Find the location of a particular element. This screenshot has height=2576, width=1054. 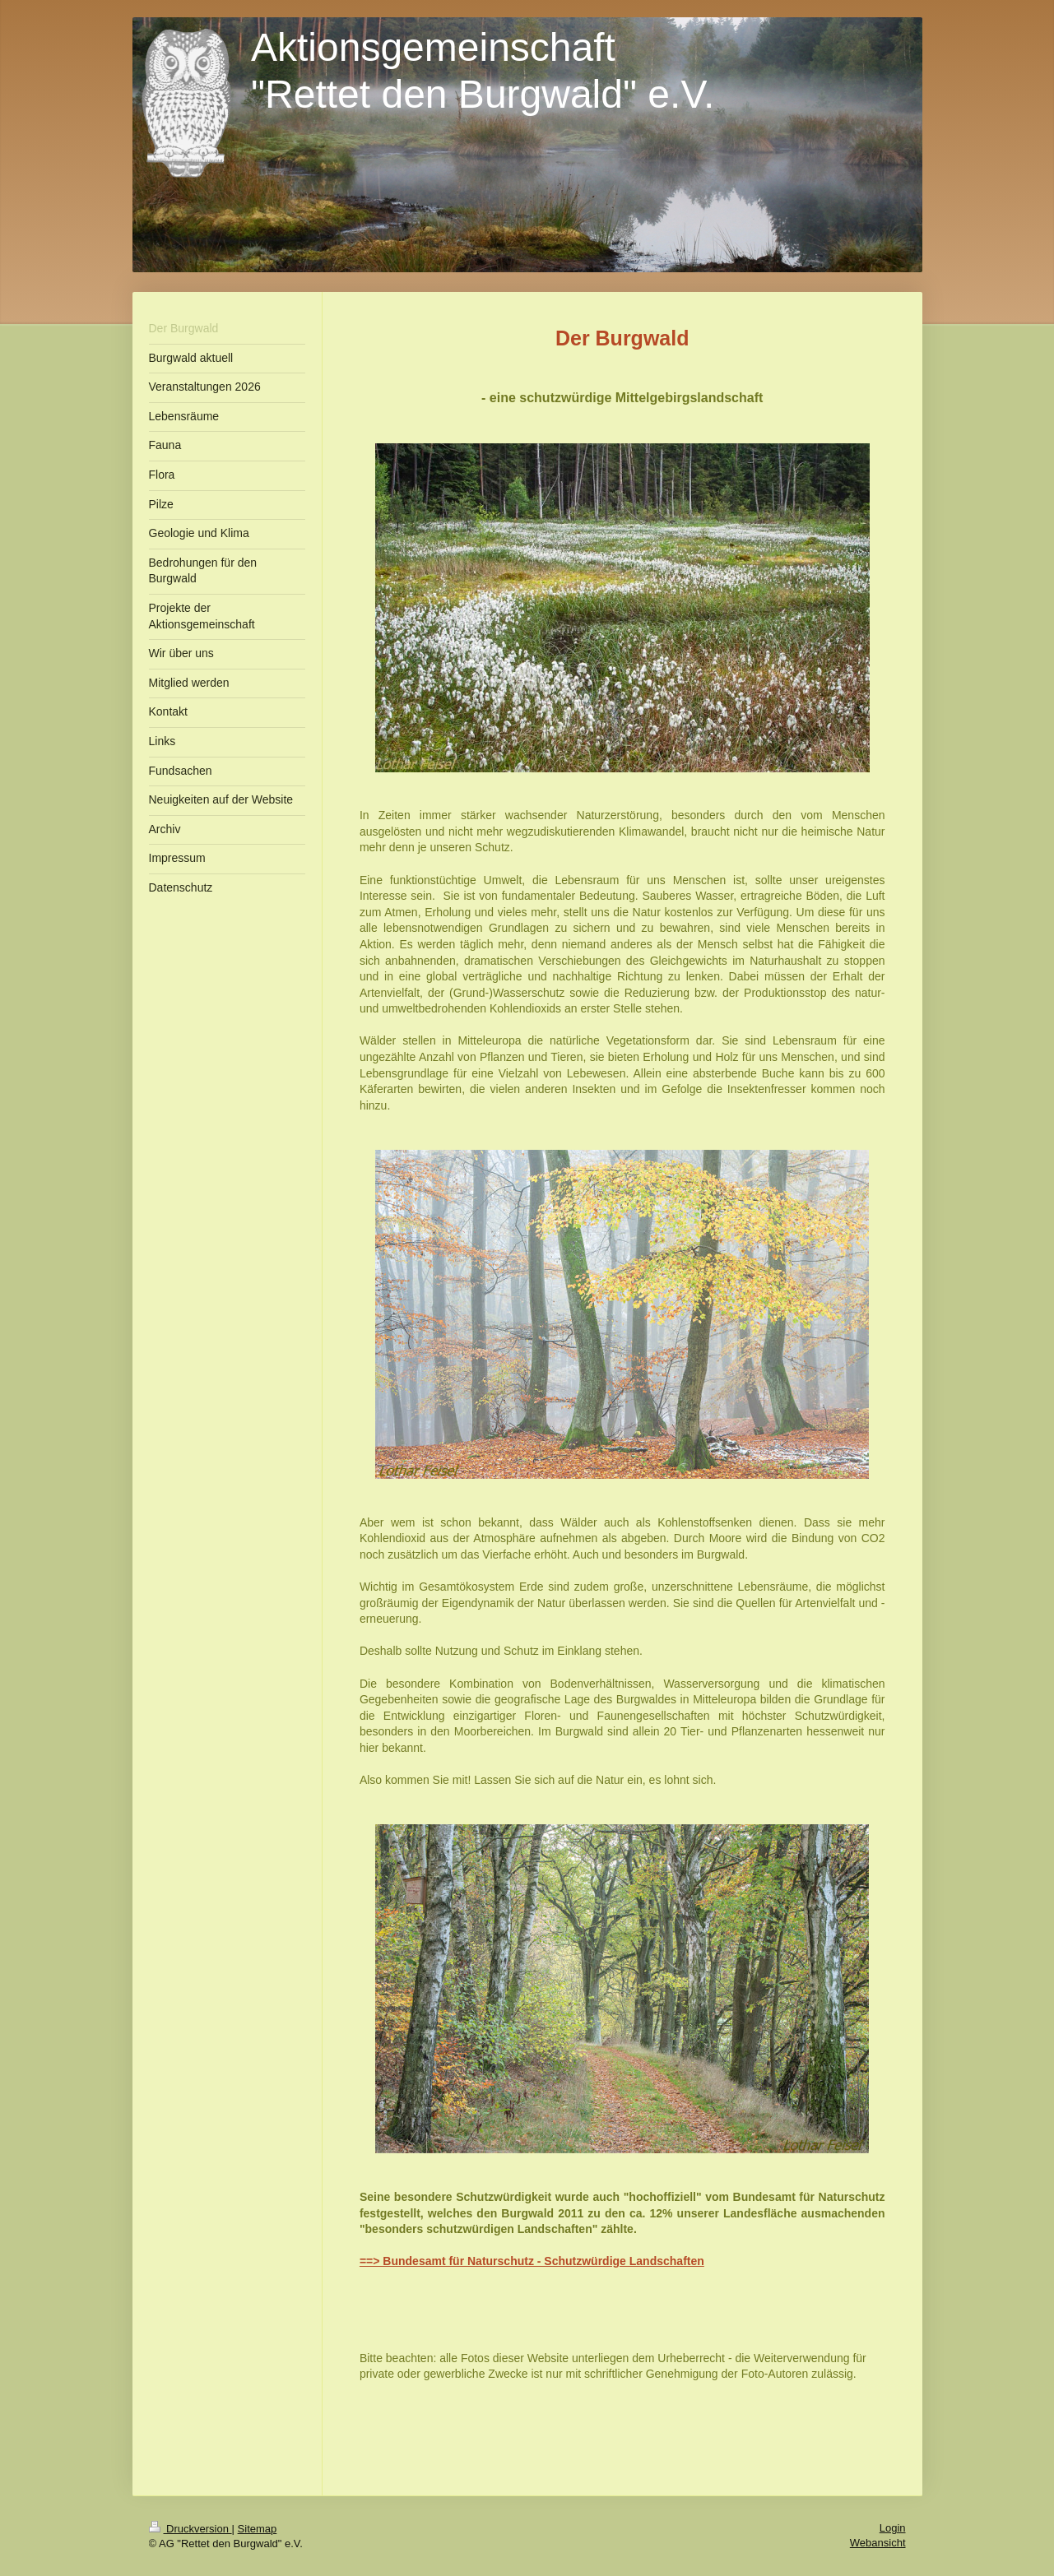

Webansicht is located at coordinates (878, 2543).